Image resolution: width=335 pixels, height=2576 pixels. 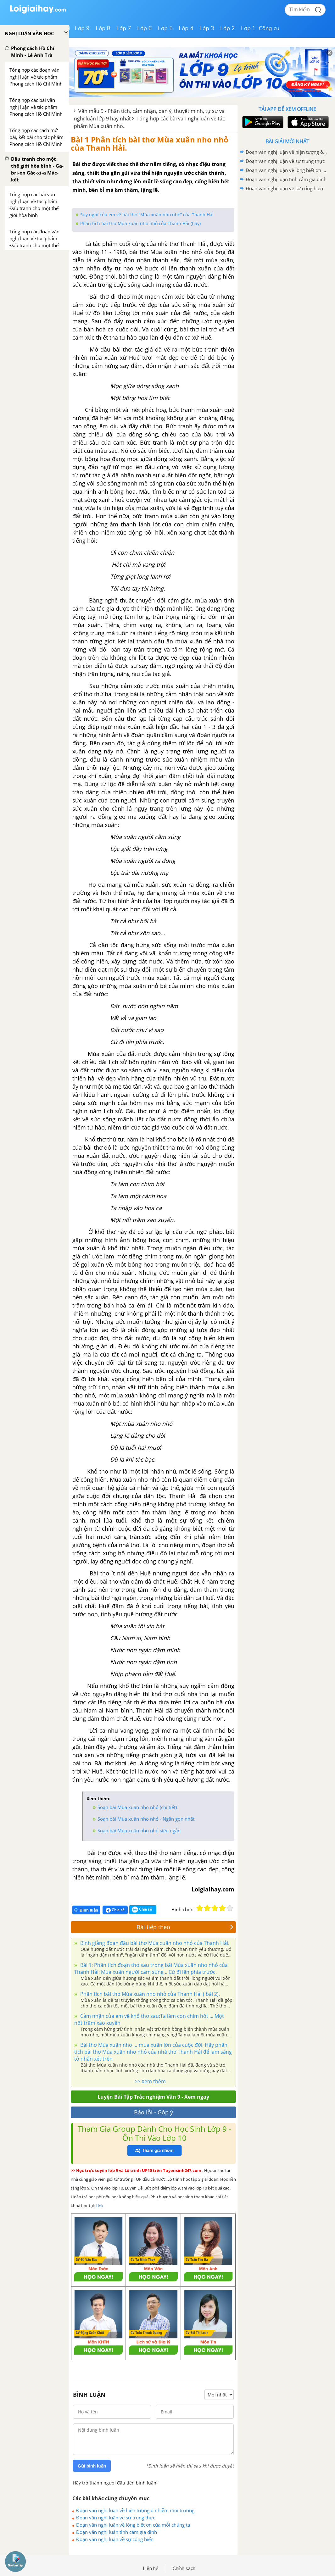 What do you see at coordinates (92, 2465) in the screenshot?
I see `Gửi bình luận` at bounding box center [92, 2465].